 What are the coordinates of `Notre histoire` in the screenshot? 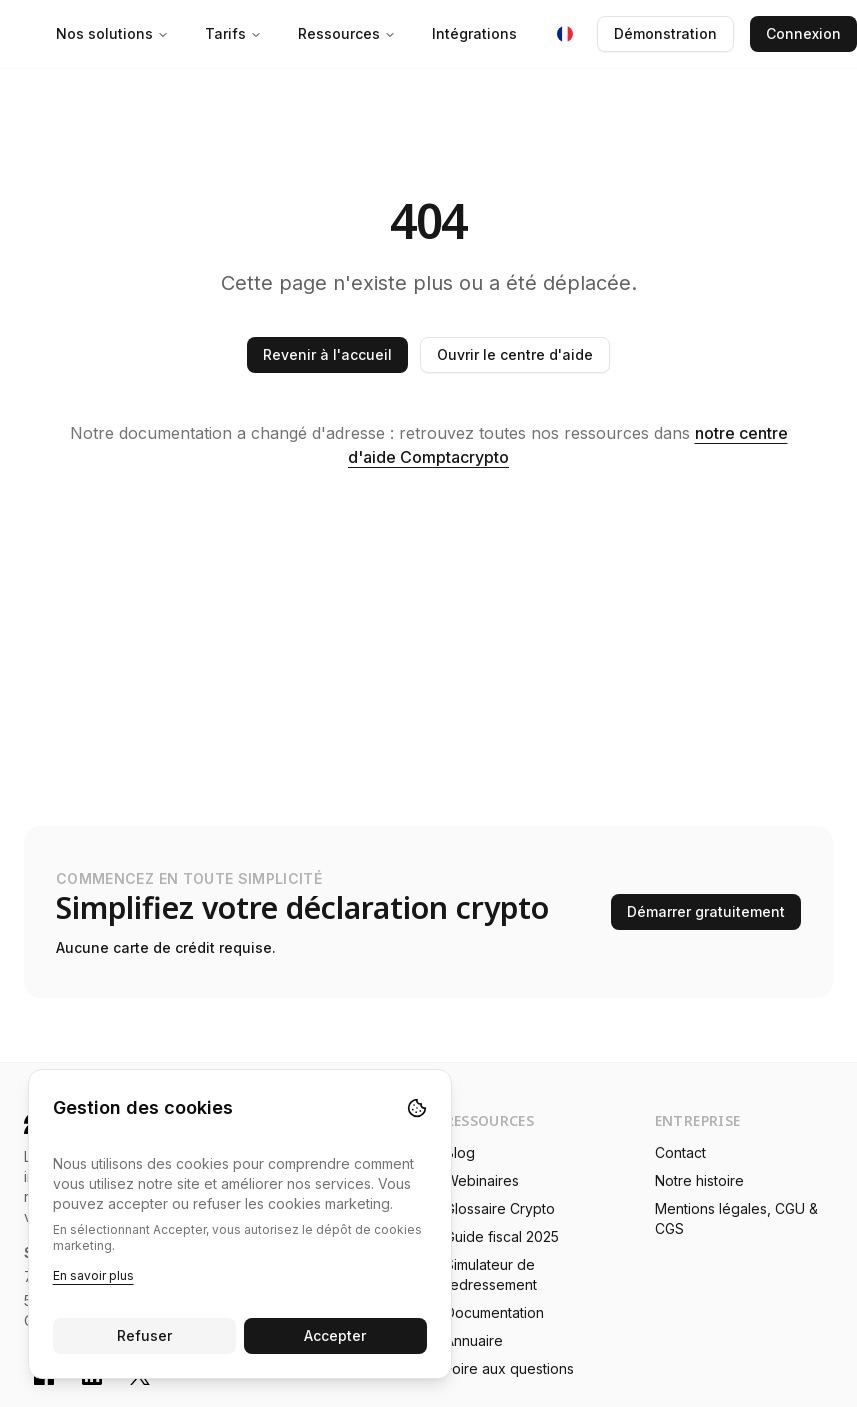 It's located at (699, 1180).